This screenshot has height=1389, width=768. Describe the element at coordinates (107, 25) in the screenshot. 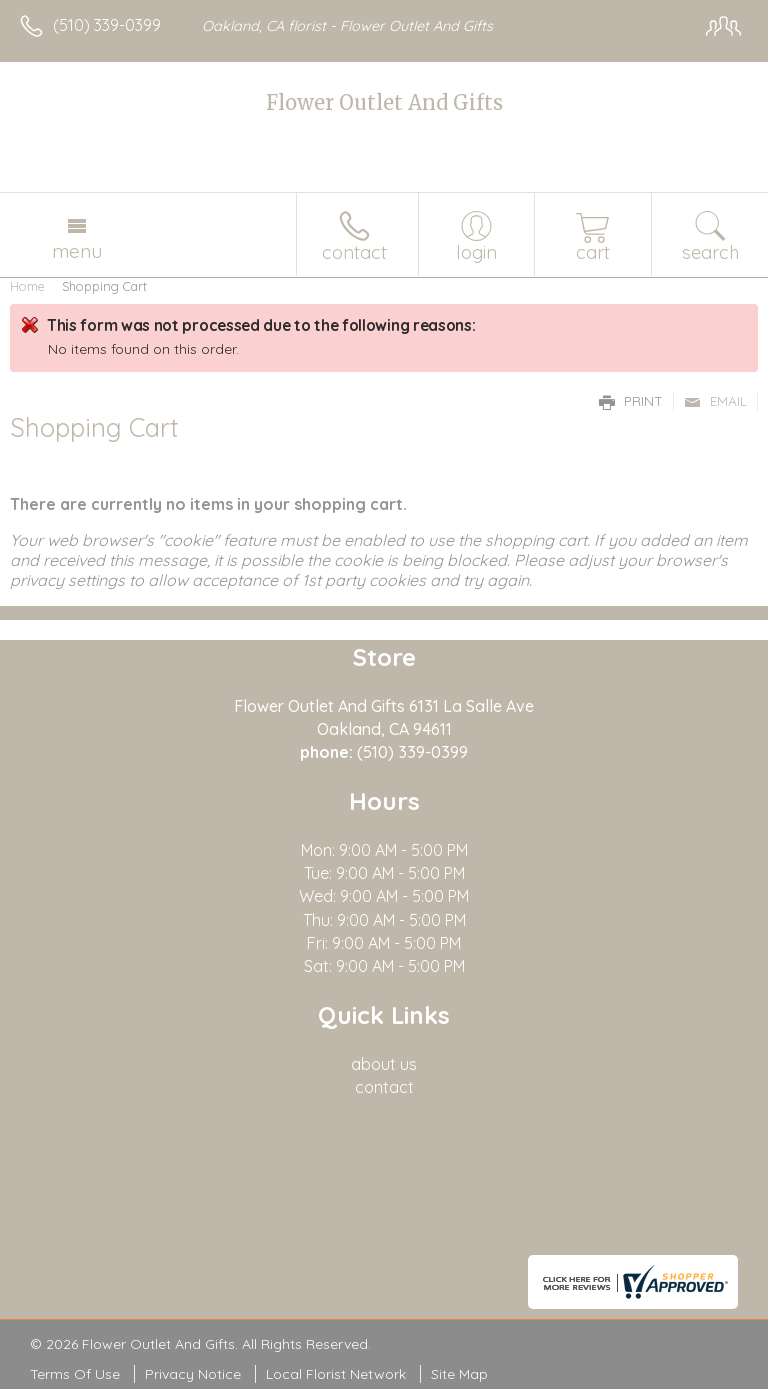

I see `(510) 339-0399` at that location.